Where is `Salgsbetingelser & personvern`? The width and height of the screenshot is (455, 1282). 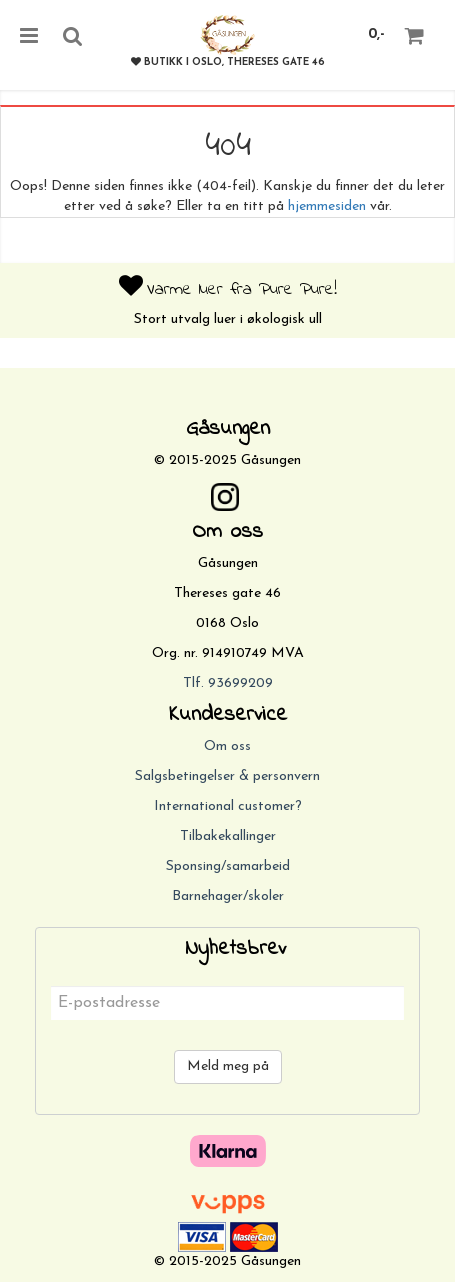
Salgsbetingelser & personvern is located at coordinates (227, 776).